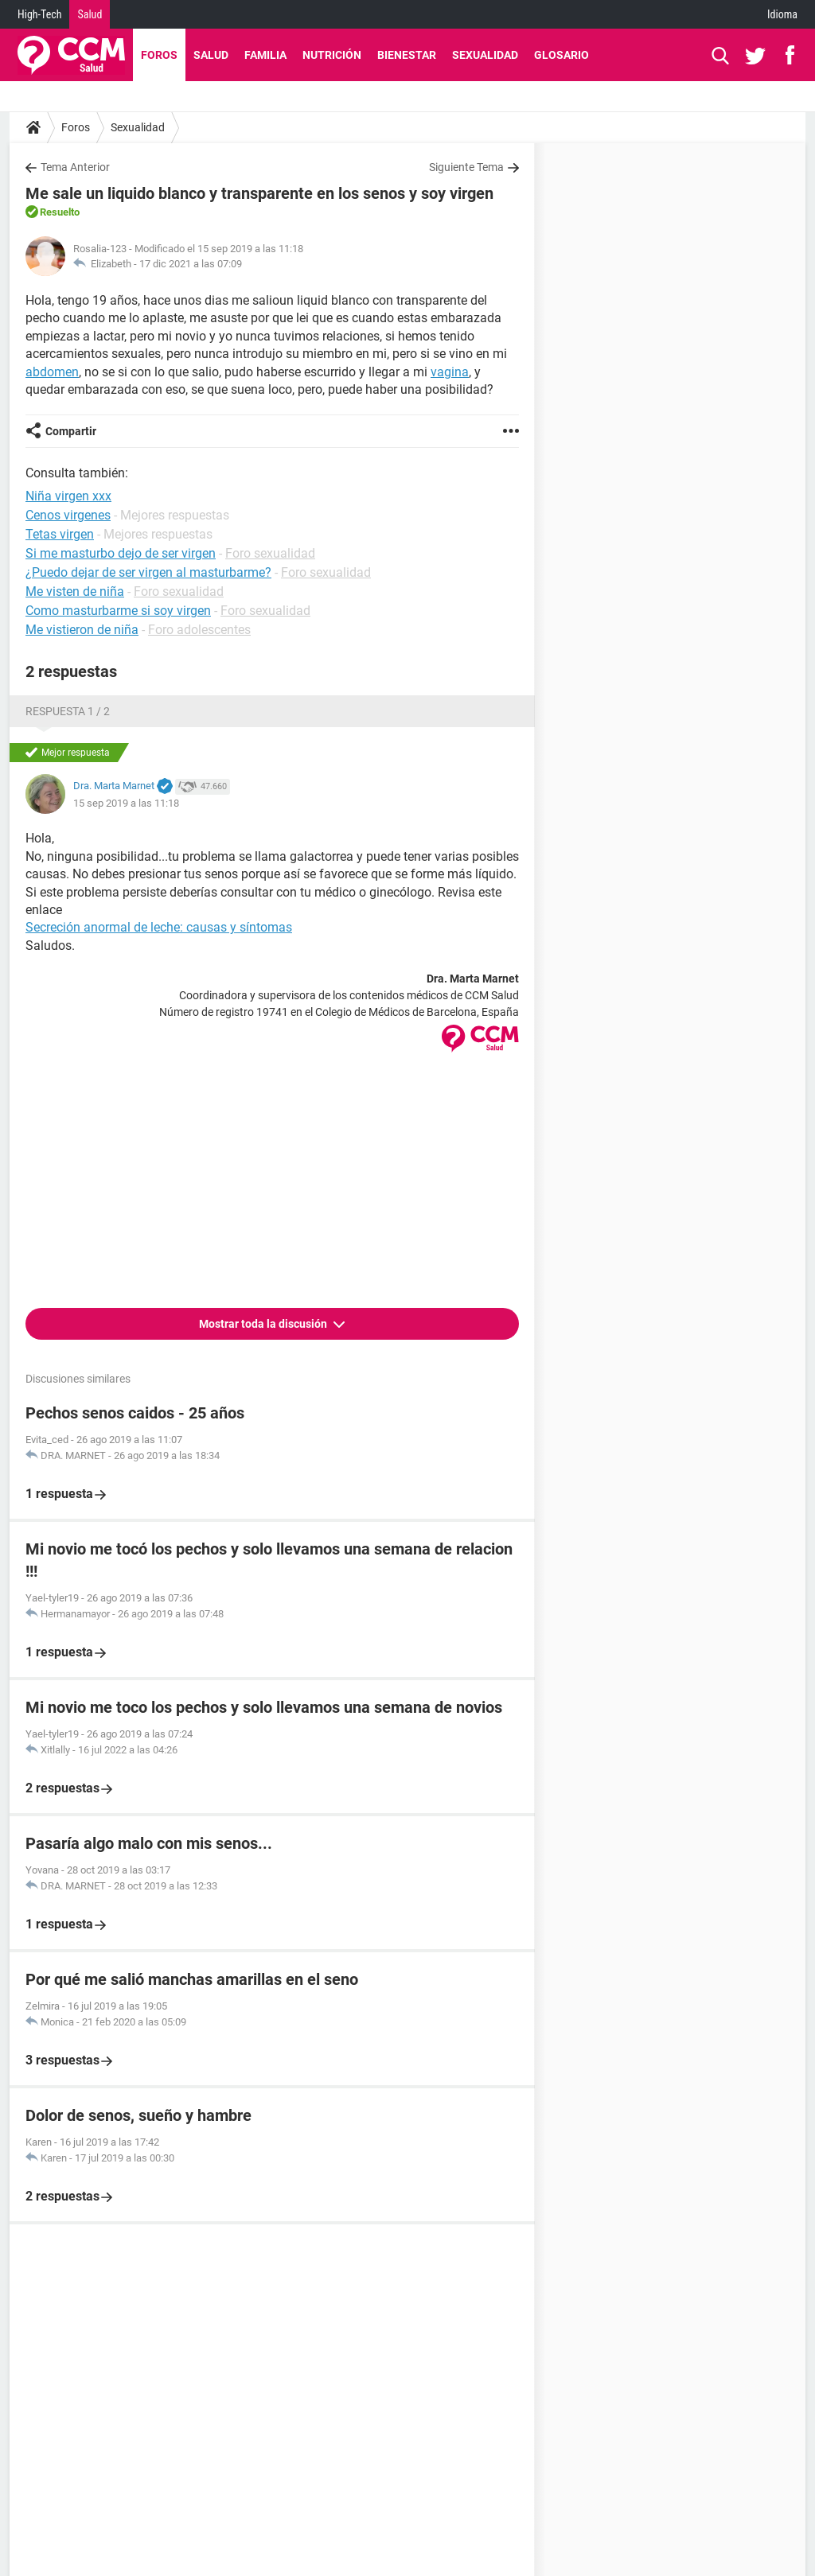 Image resolution: width=815 pixels, height=2576 pixels. What do you see at coordinates (159, 55) in the screenshot?
I see `Foros` at bounding box center [159, 55].